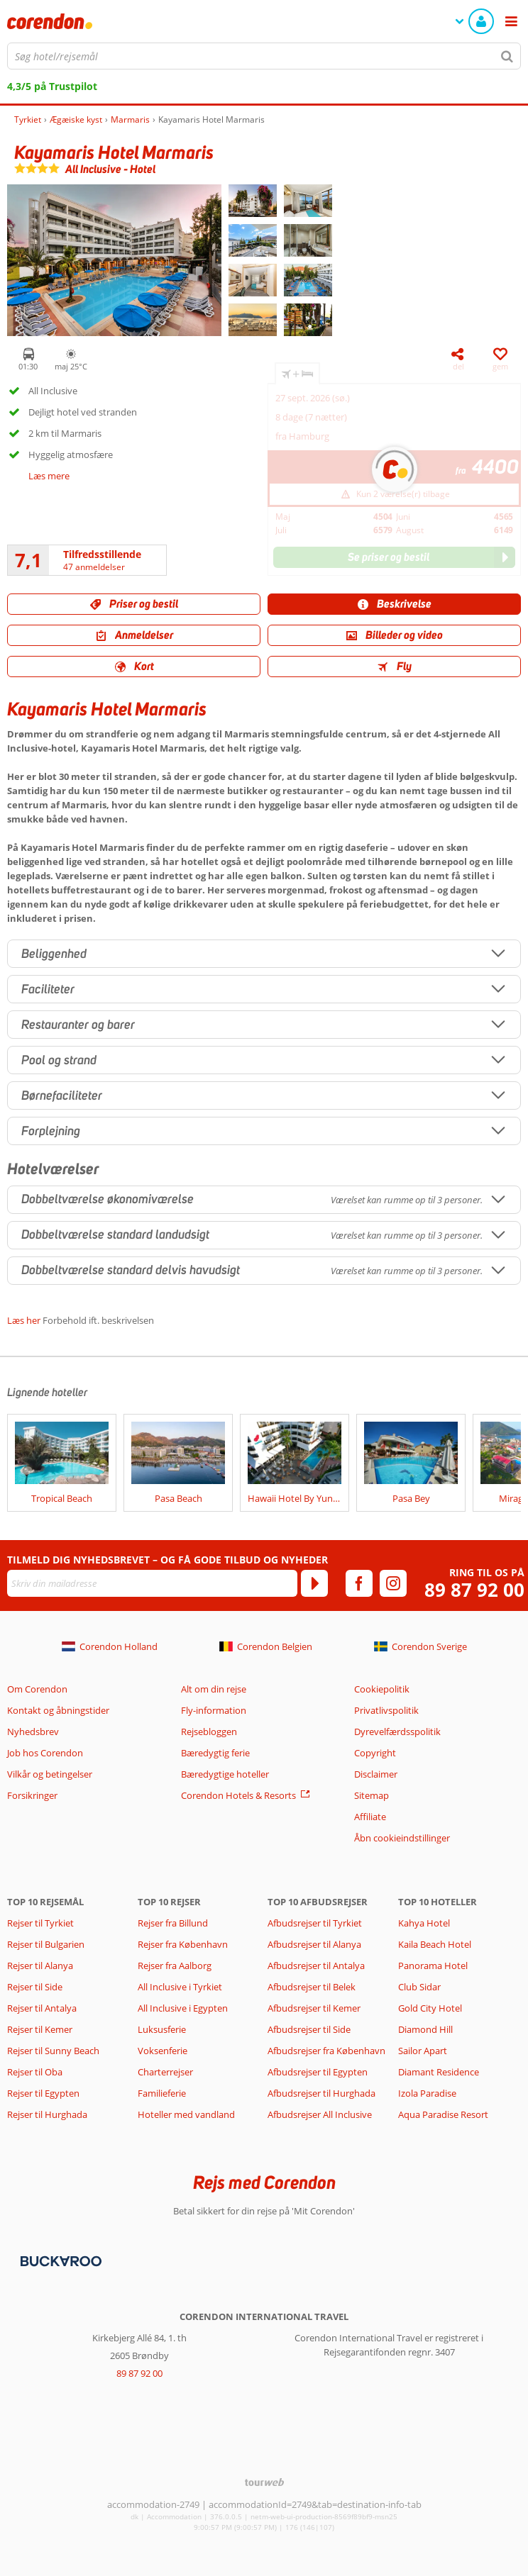 The width and height of the screenshot is (528, 2576). What do you see at coordinates (393, 1583) in the screenshot?
I see `[instagram]` at bounding box center [393, 1583].